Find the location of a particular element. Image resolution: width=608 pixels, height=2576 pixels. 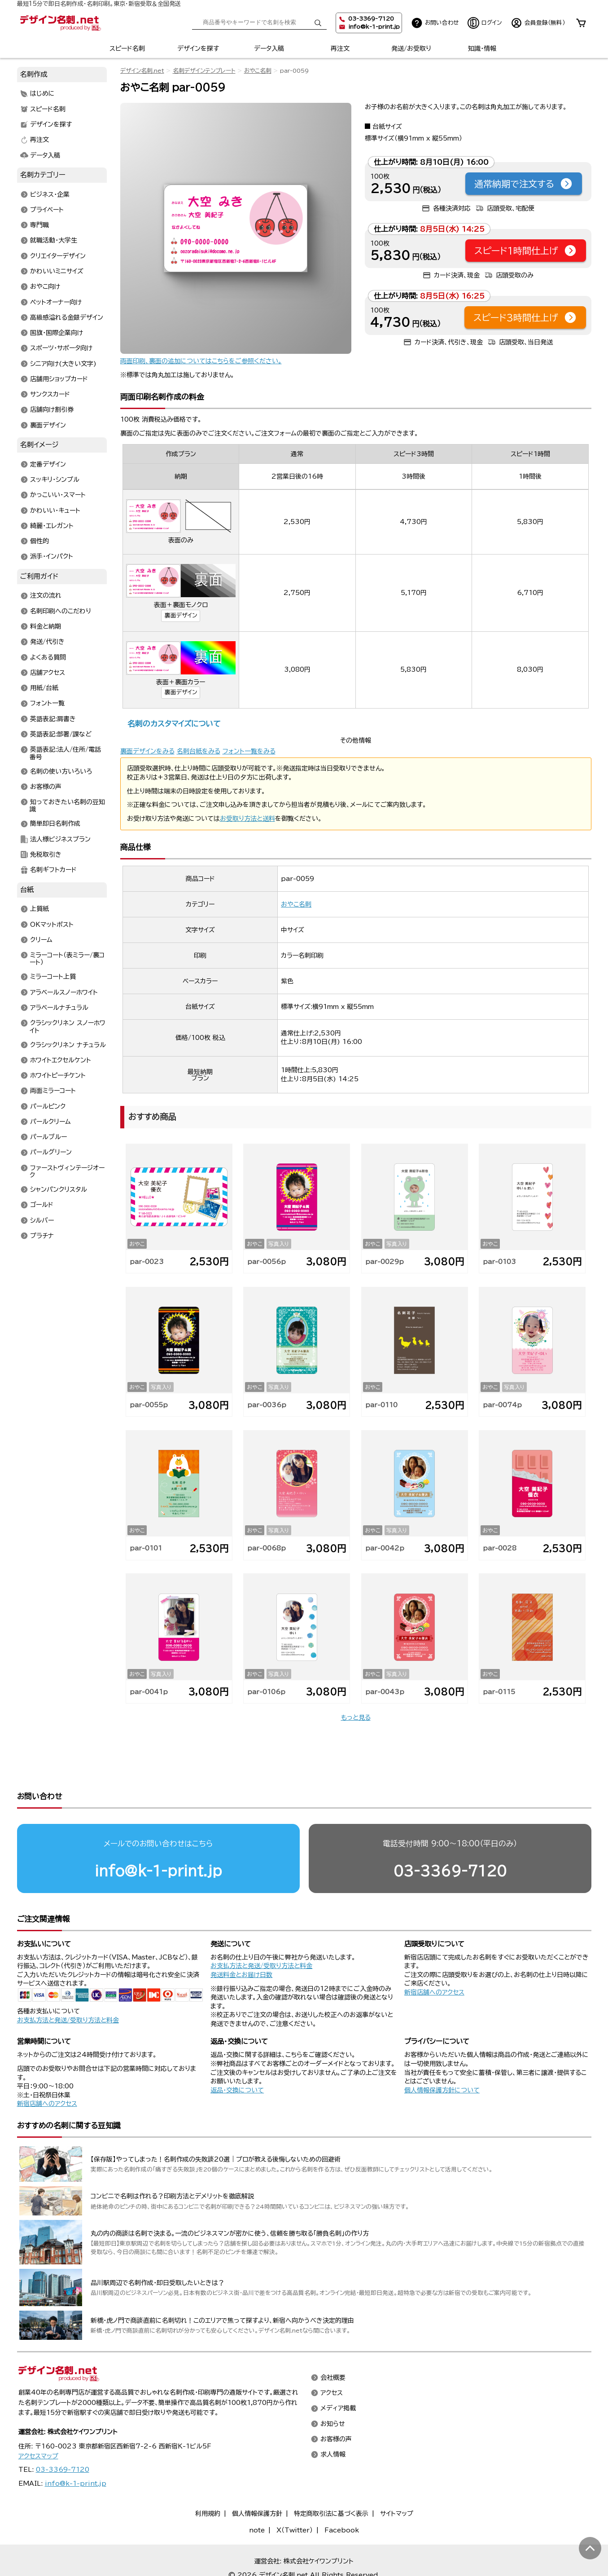

パールピンク is located at coordinates (48, 1106).